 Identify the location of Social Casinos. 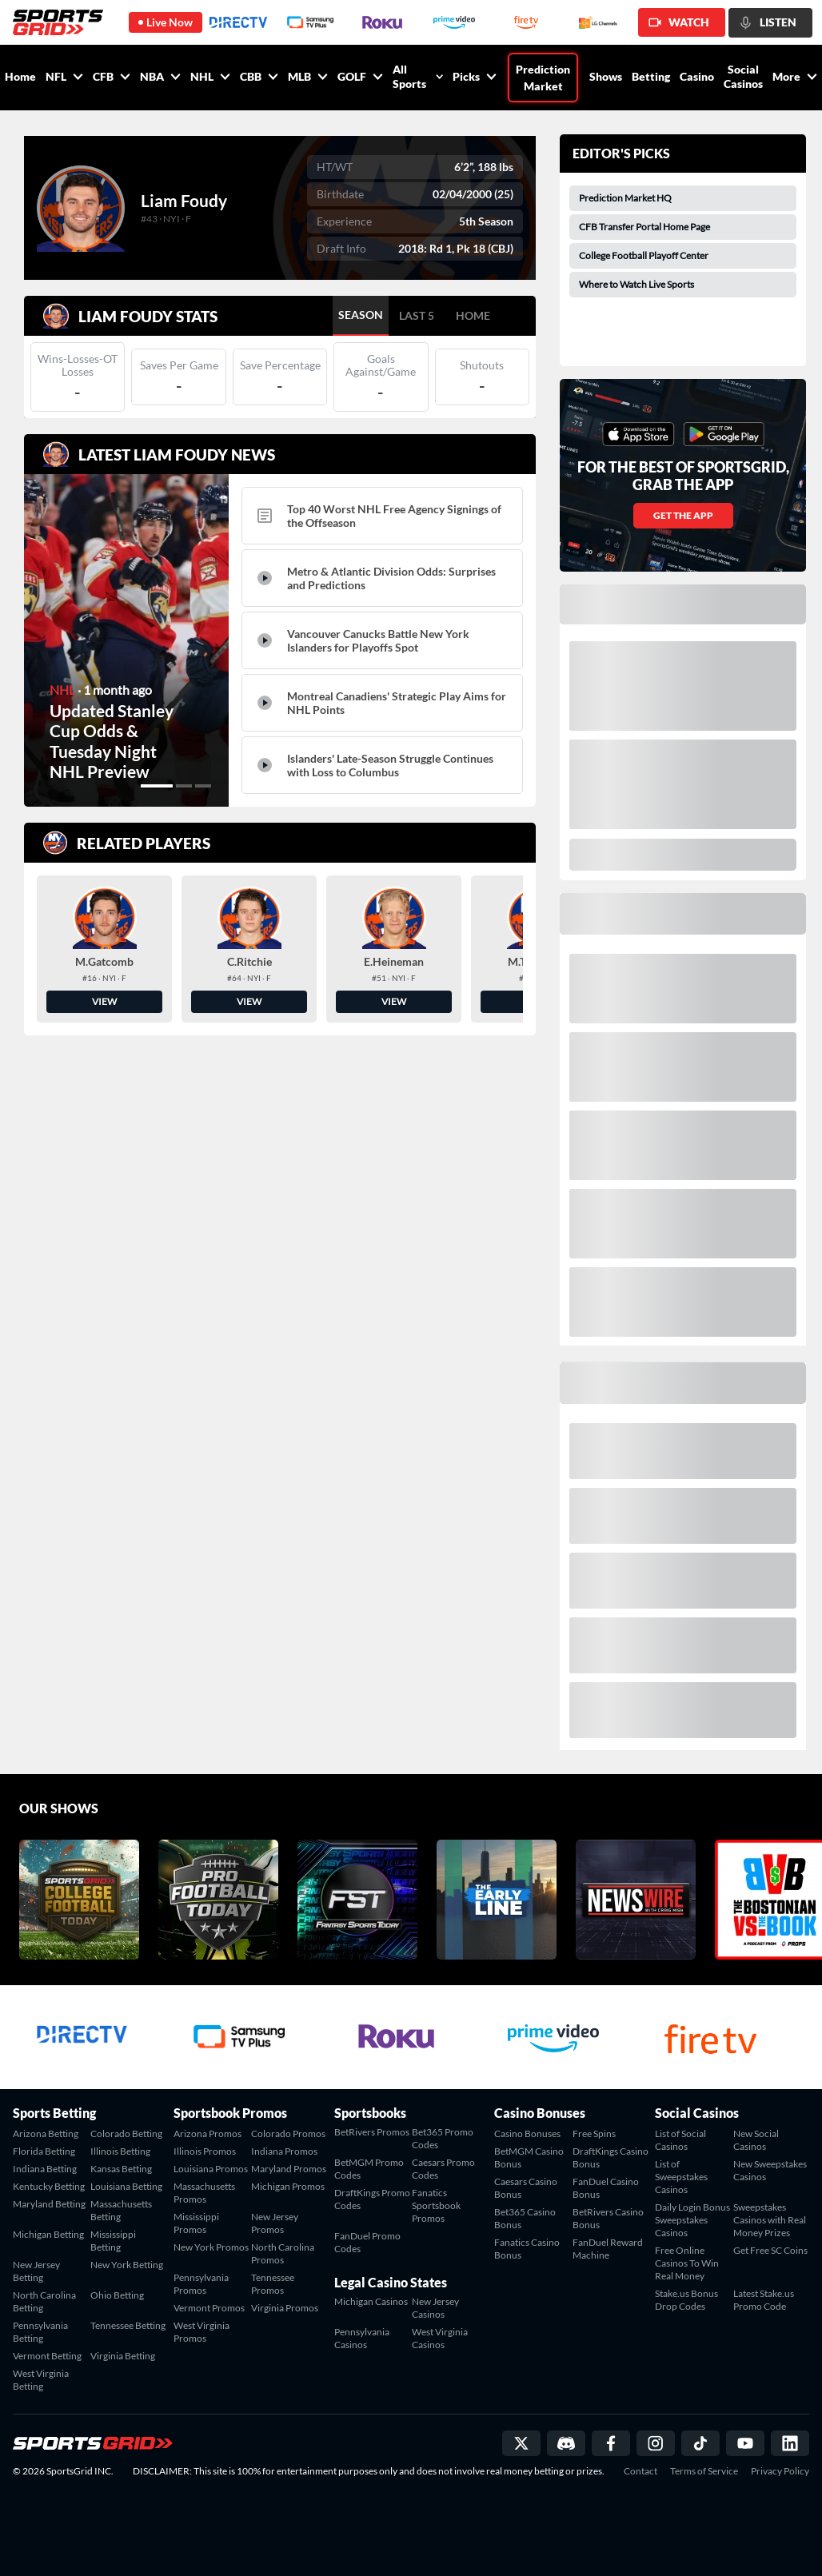
(743, 76).